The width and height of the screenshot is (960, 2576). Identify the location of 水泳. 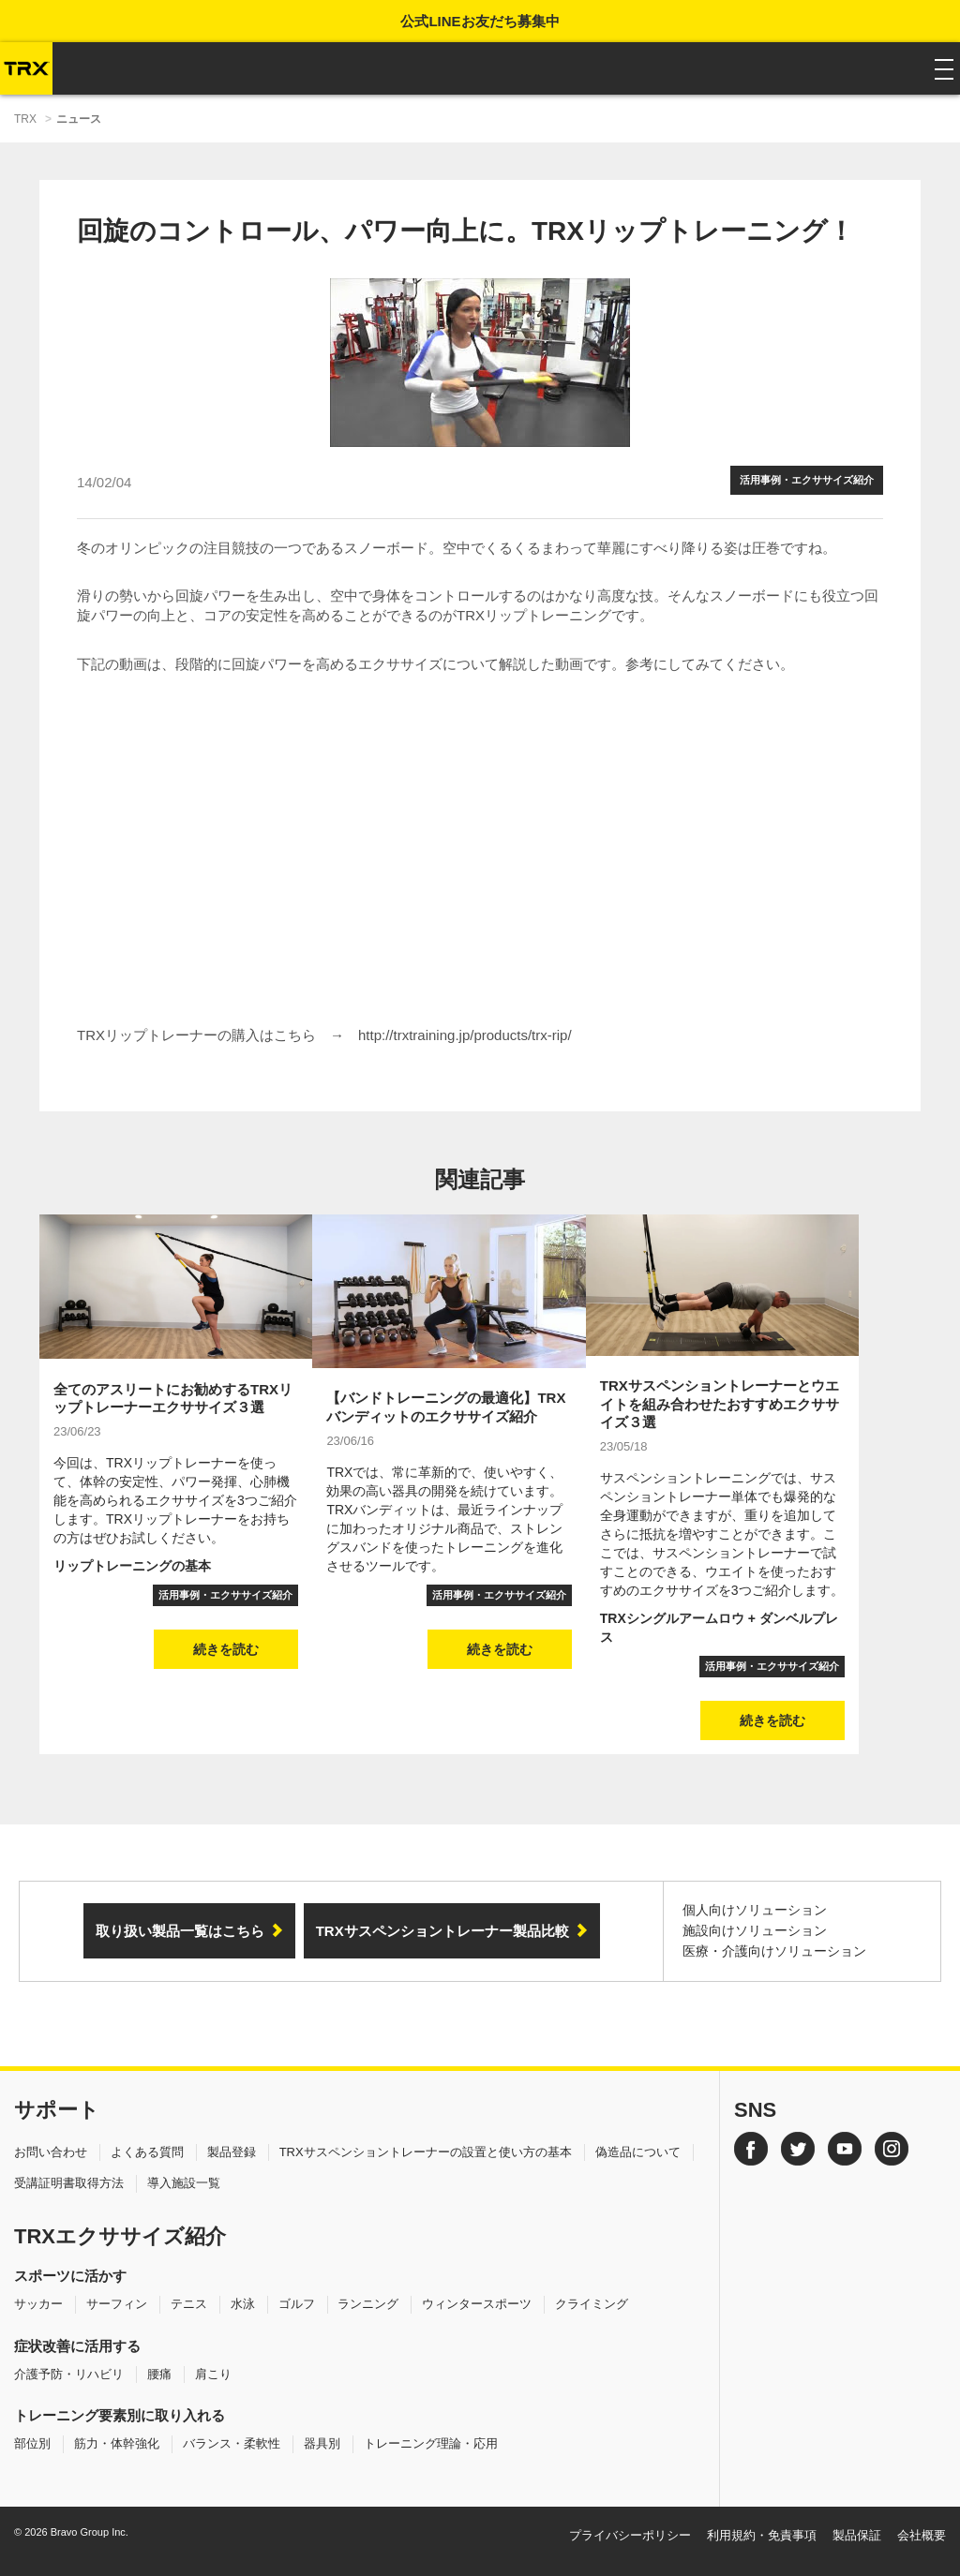
(243, 2304).